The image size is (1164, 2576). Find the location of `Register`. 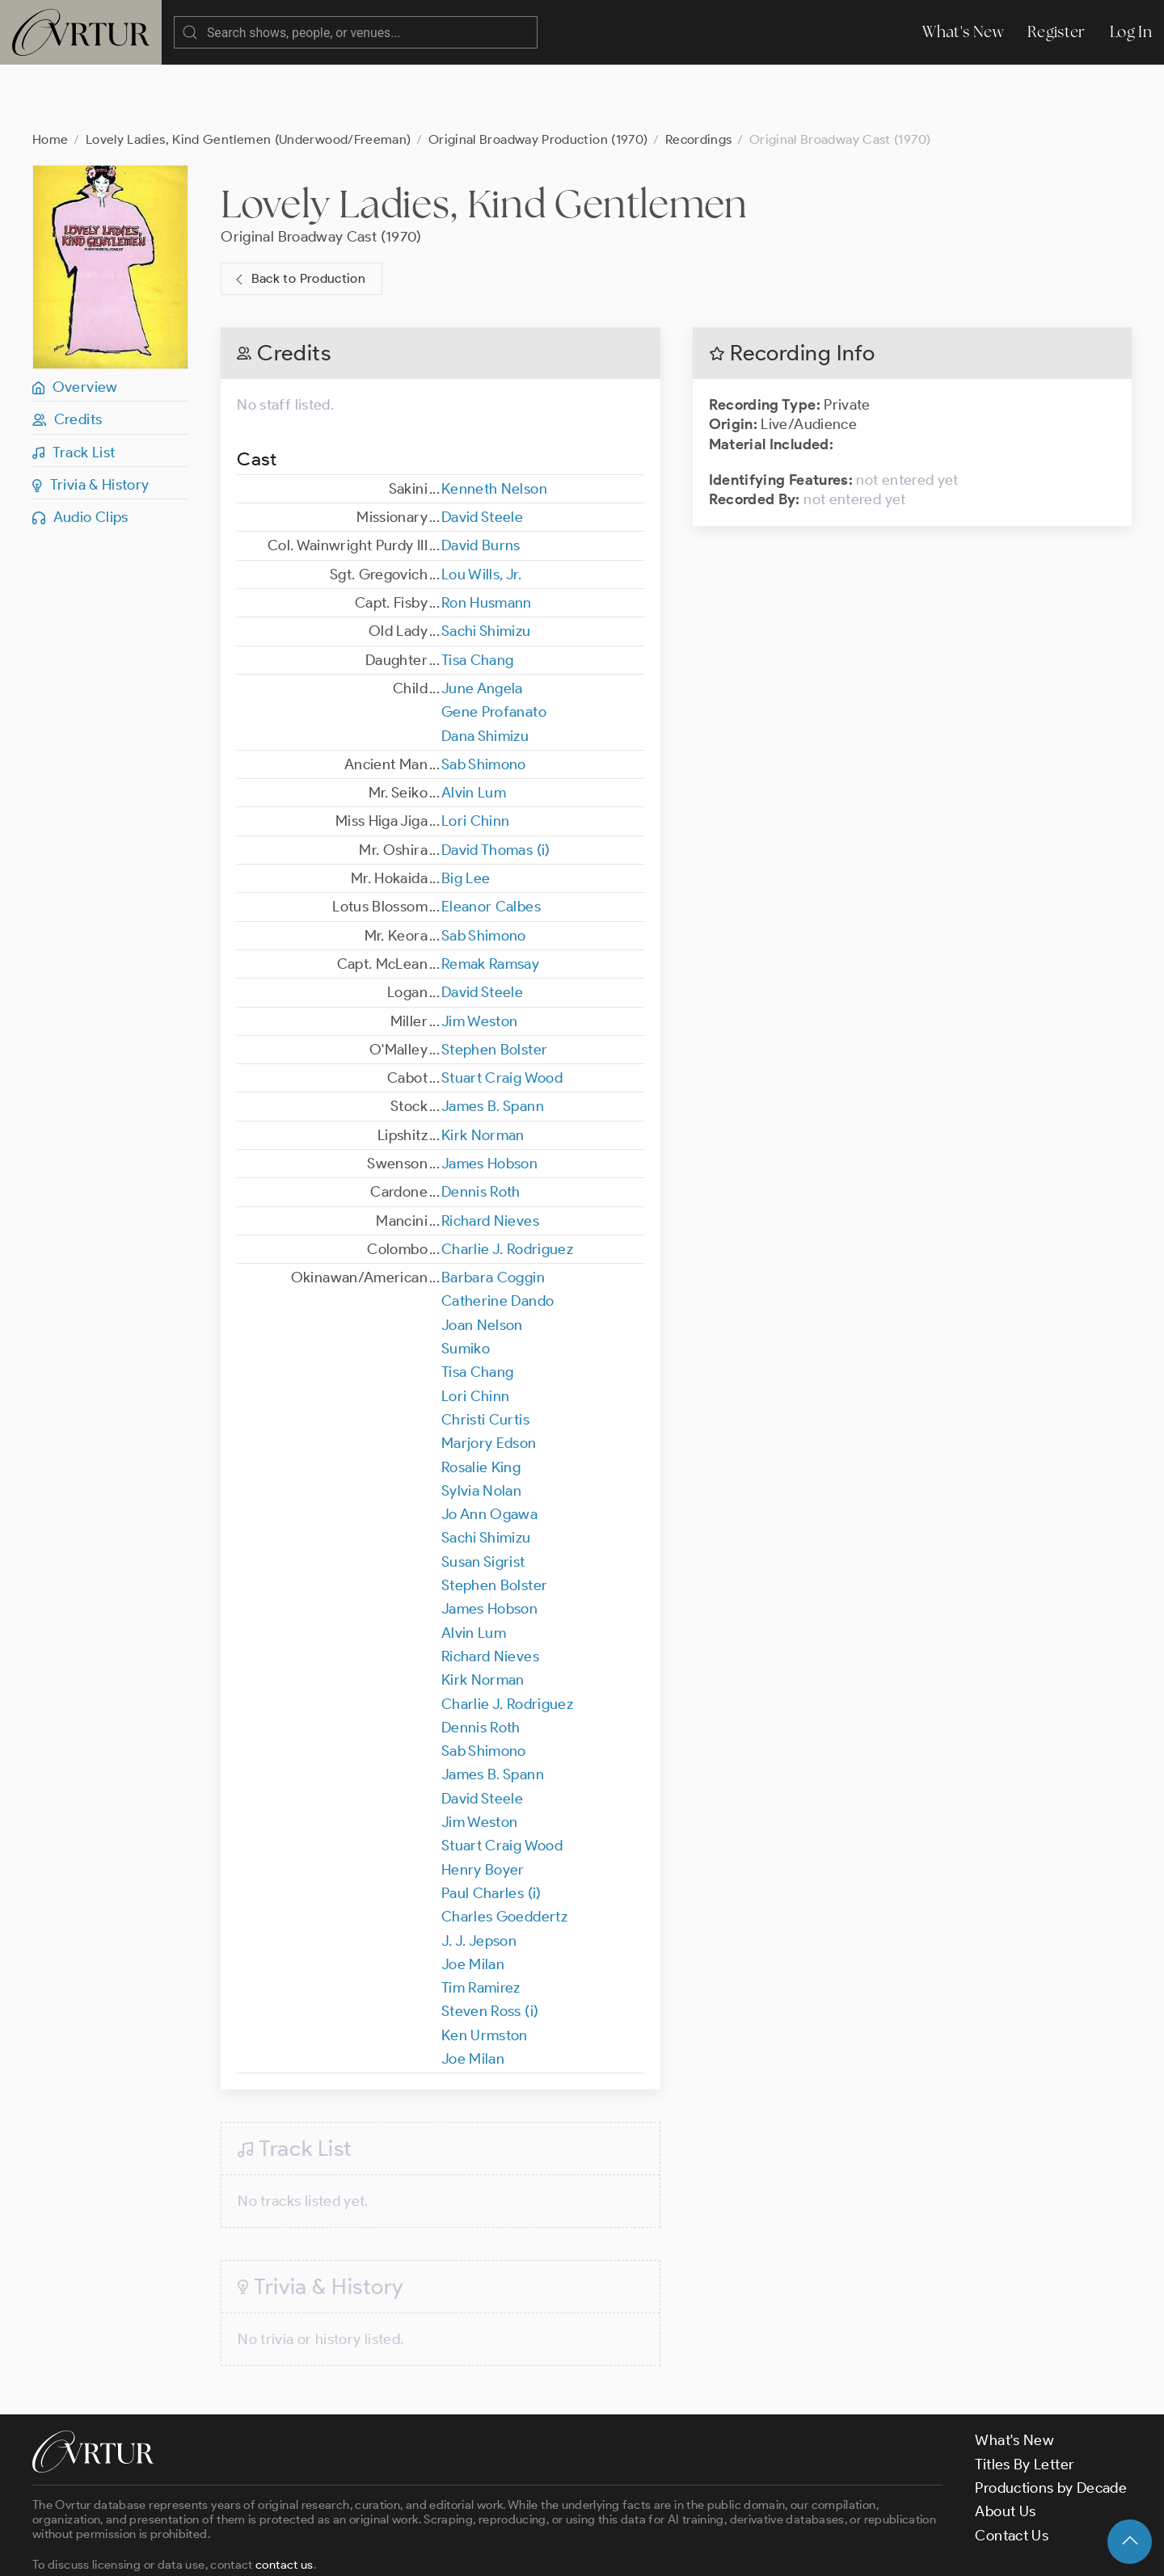

Register is located at coordinates (1056, 32).